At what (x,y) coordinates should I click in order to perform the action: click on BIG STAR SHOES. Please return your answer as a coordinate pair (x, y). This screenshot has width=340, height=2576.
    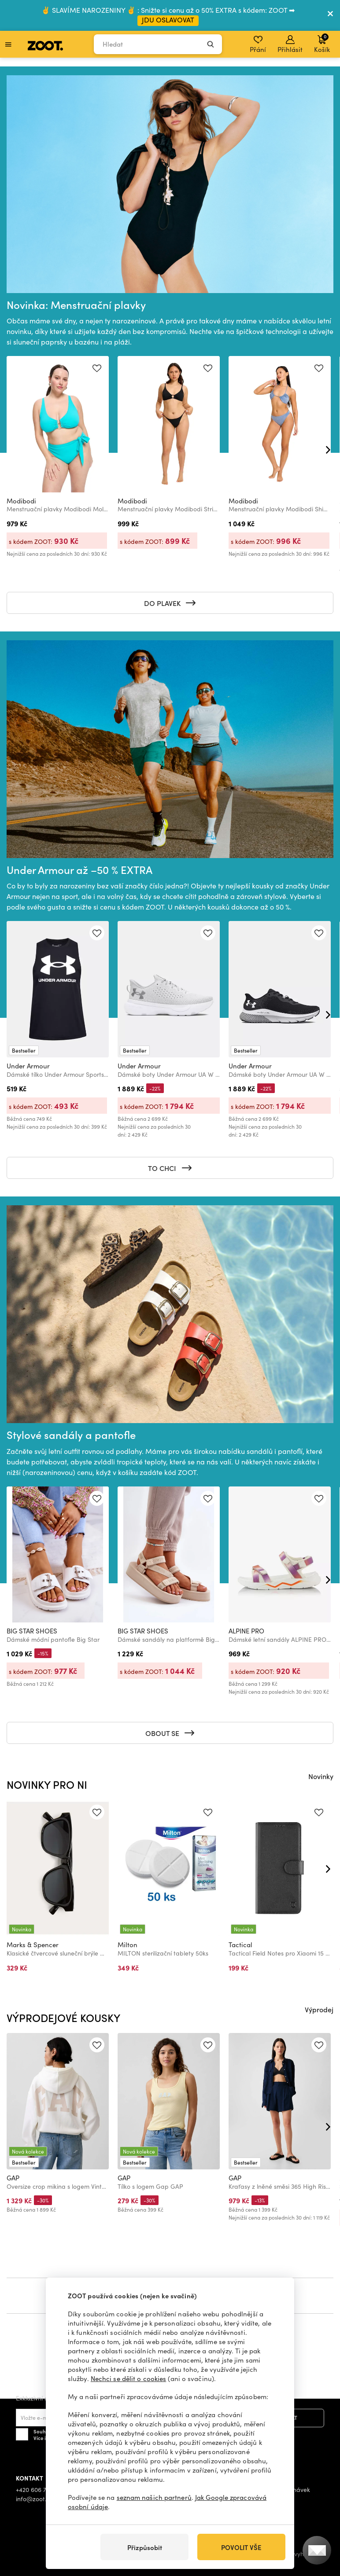
    Looking at the image, I should click on (32, 1630).